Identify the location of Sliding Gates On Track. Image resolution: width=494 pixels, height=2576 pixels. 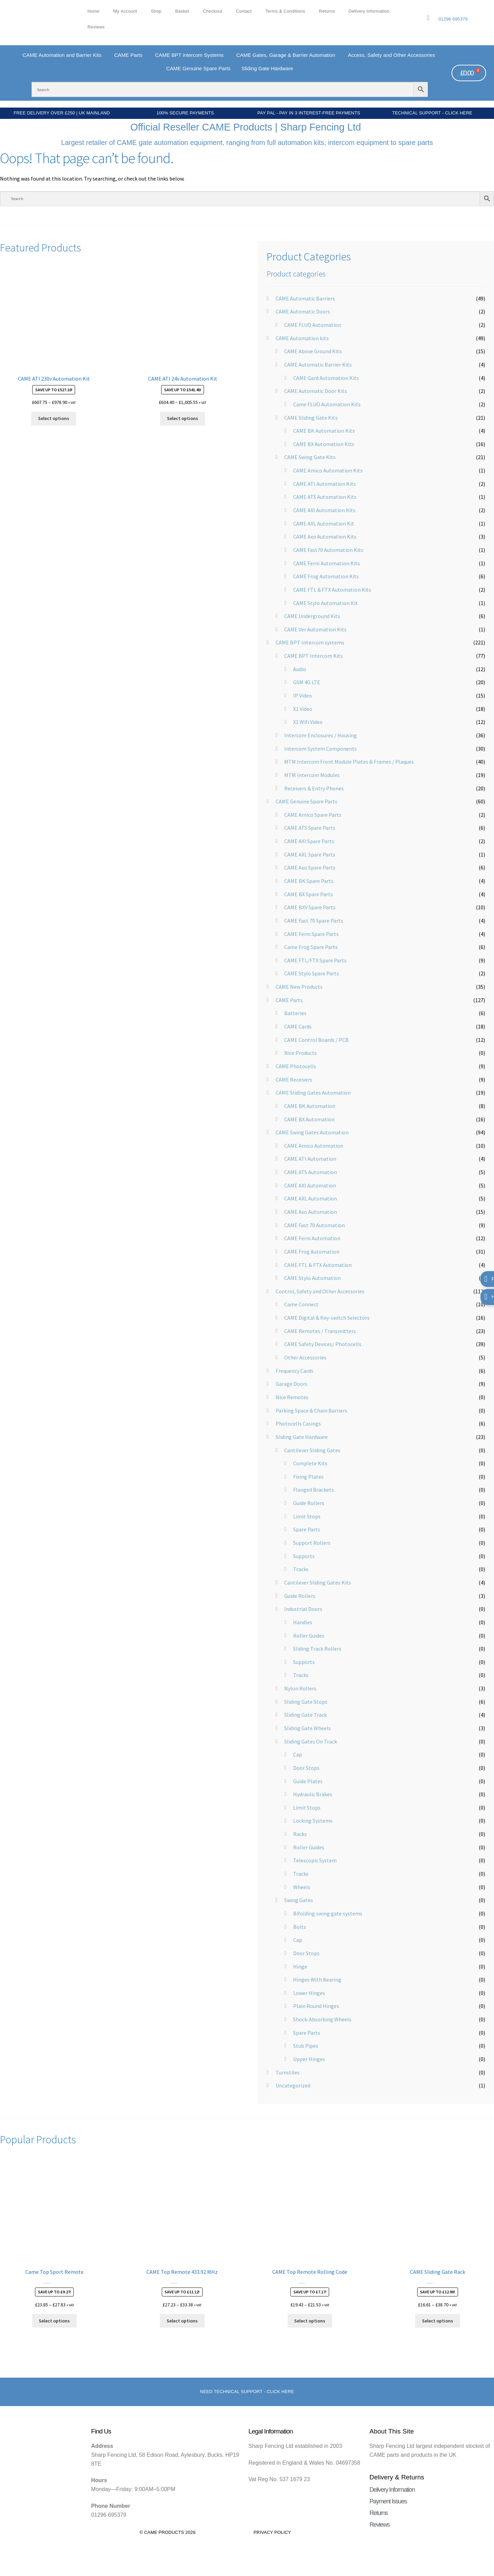
(310, 1741).